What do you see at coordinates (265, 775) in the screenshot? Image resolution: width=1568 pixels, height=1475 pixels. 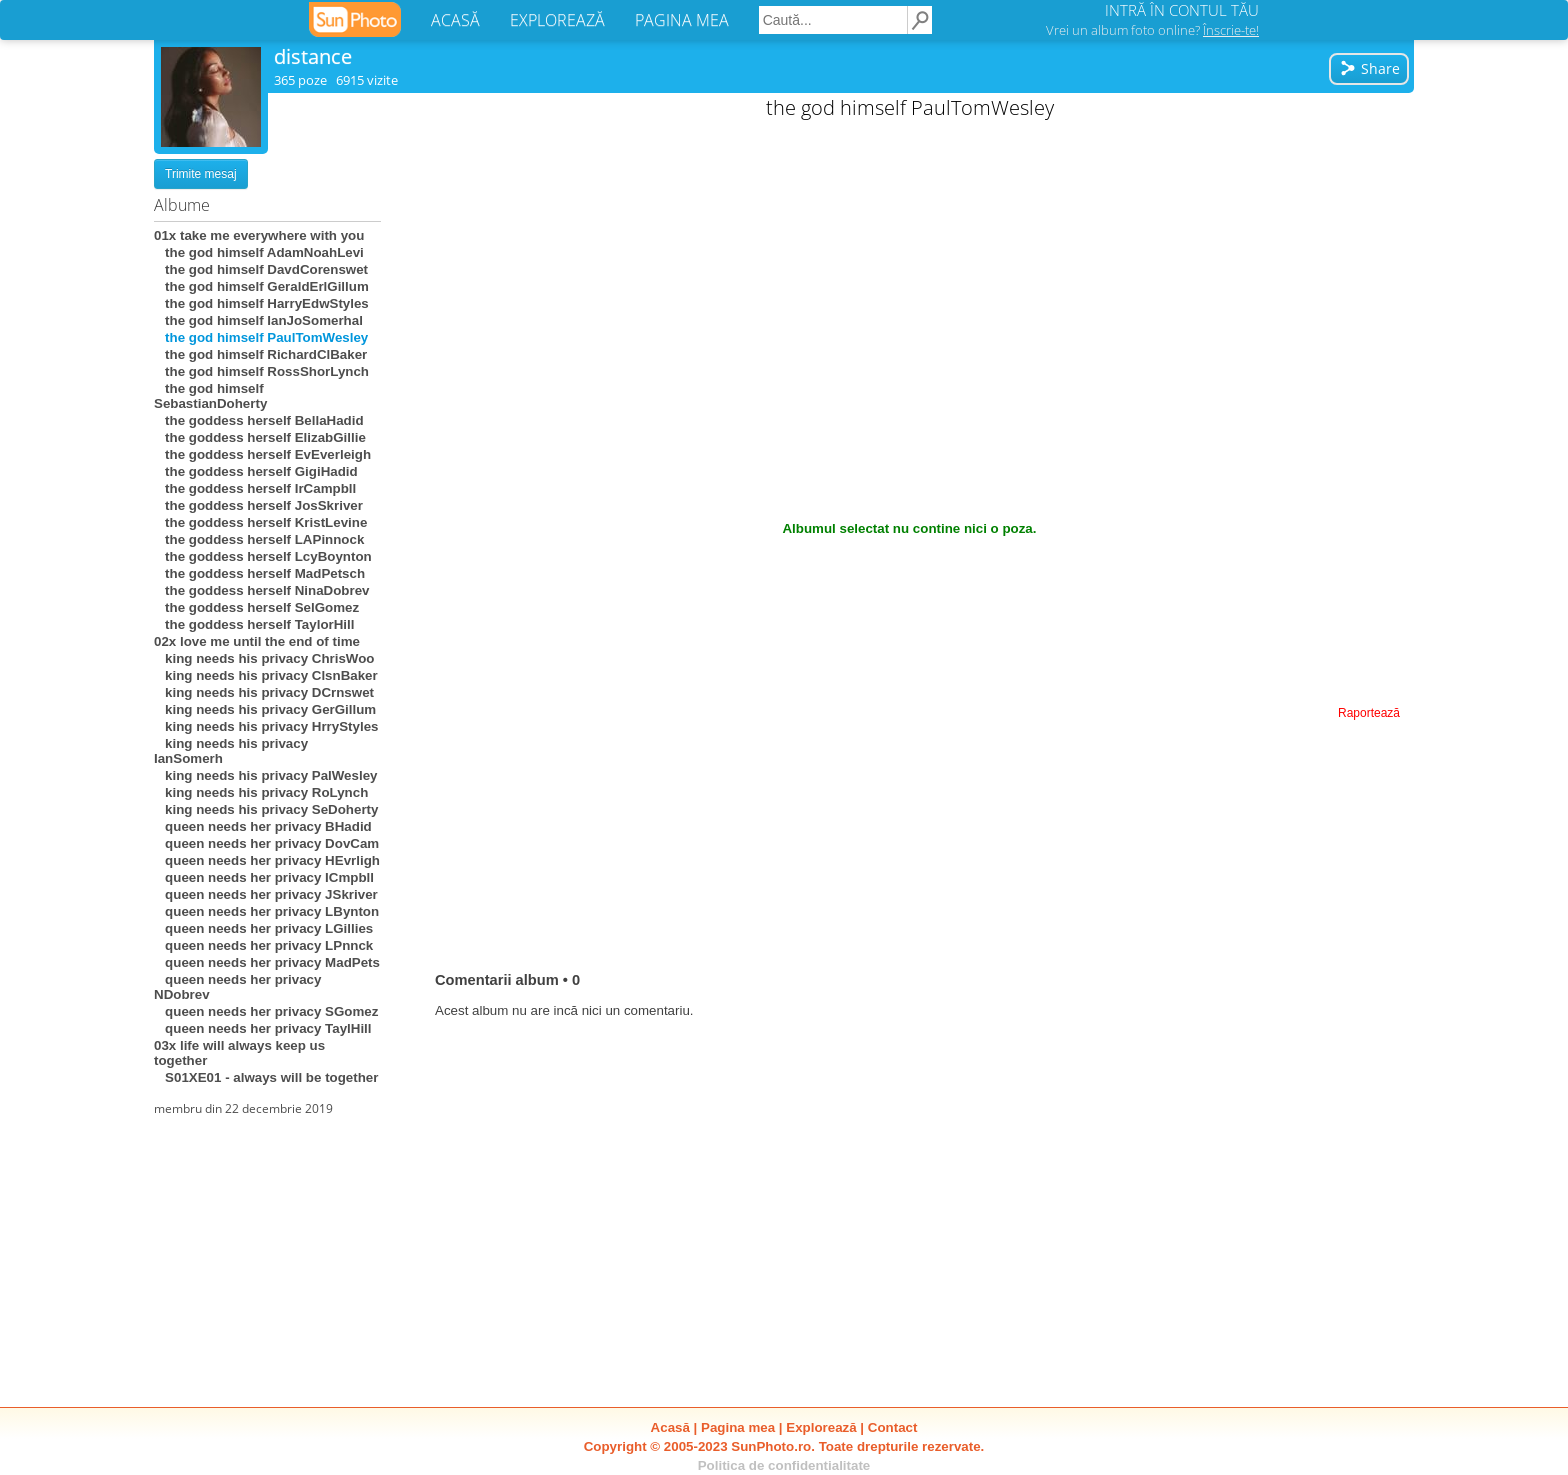 I see `king needs his privacy PalWesley` at bounding box center [265, 775].